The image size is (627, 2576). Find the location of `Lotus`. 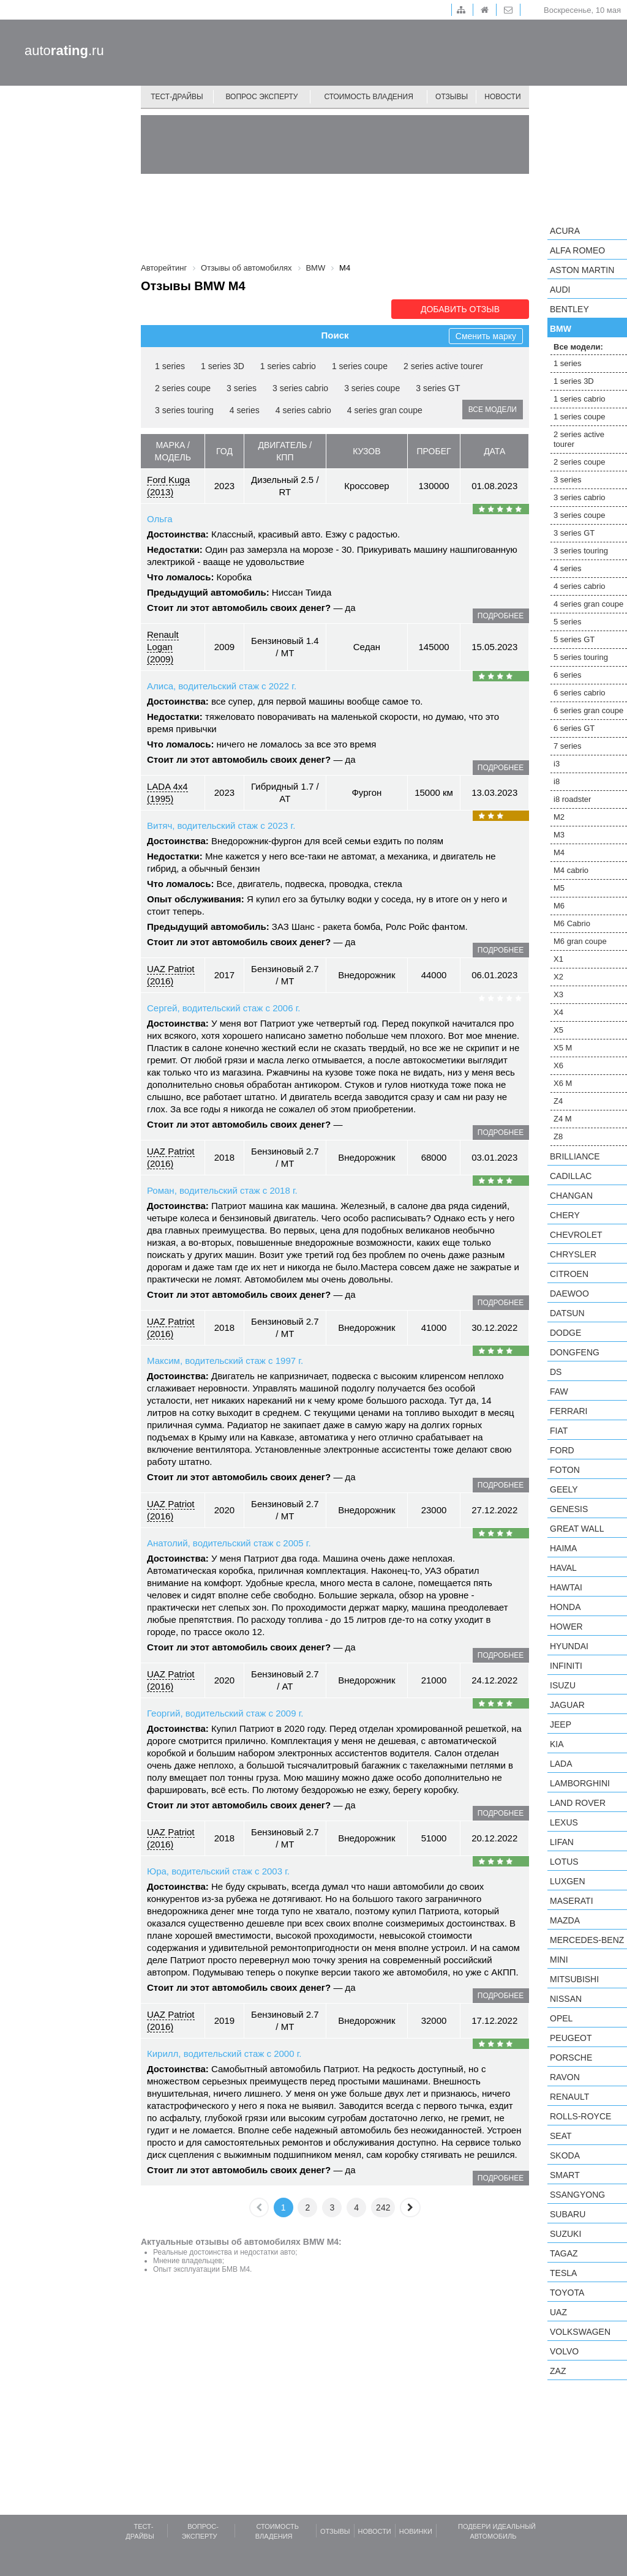

Lotus is located at coordinates (564, 1861).